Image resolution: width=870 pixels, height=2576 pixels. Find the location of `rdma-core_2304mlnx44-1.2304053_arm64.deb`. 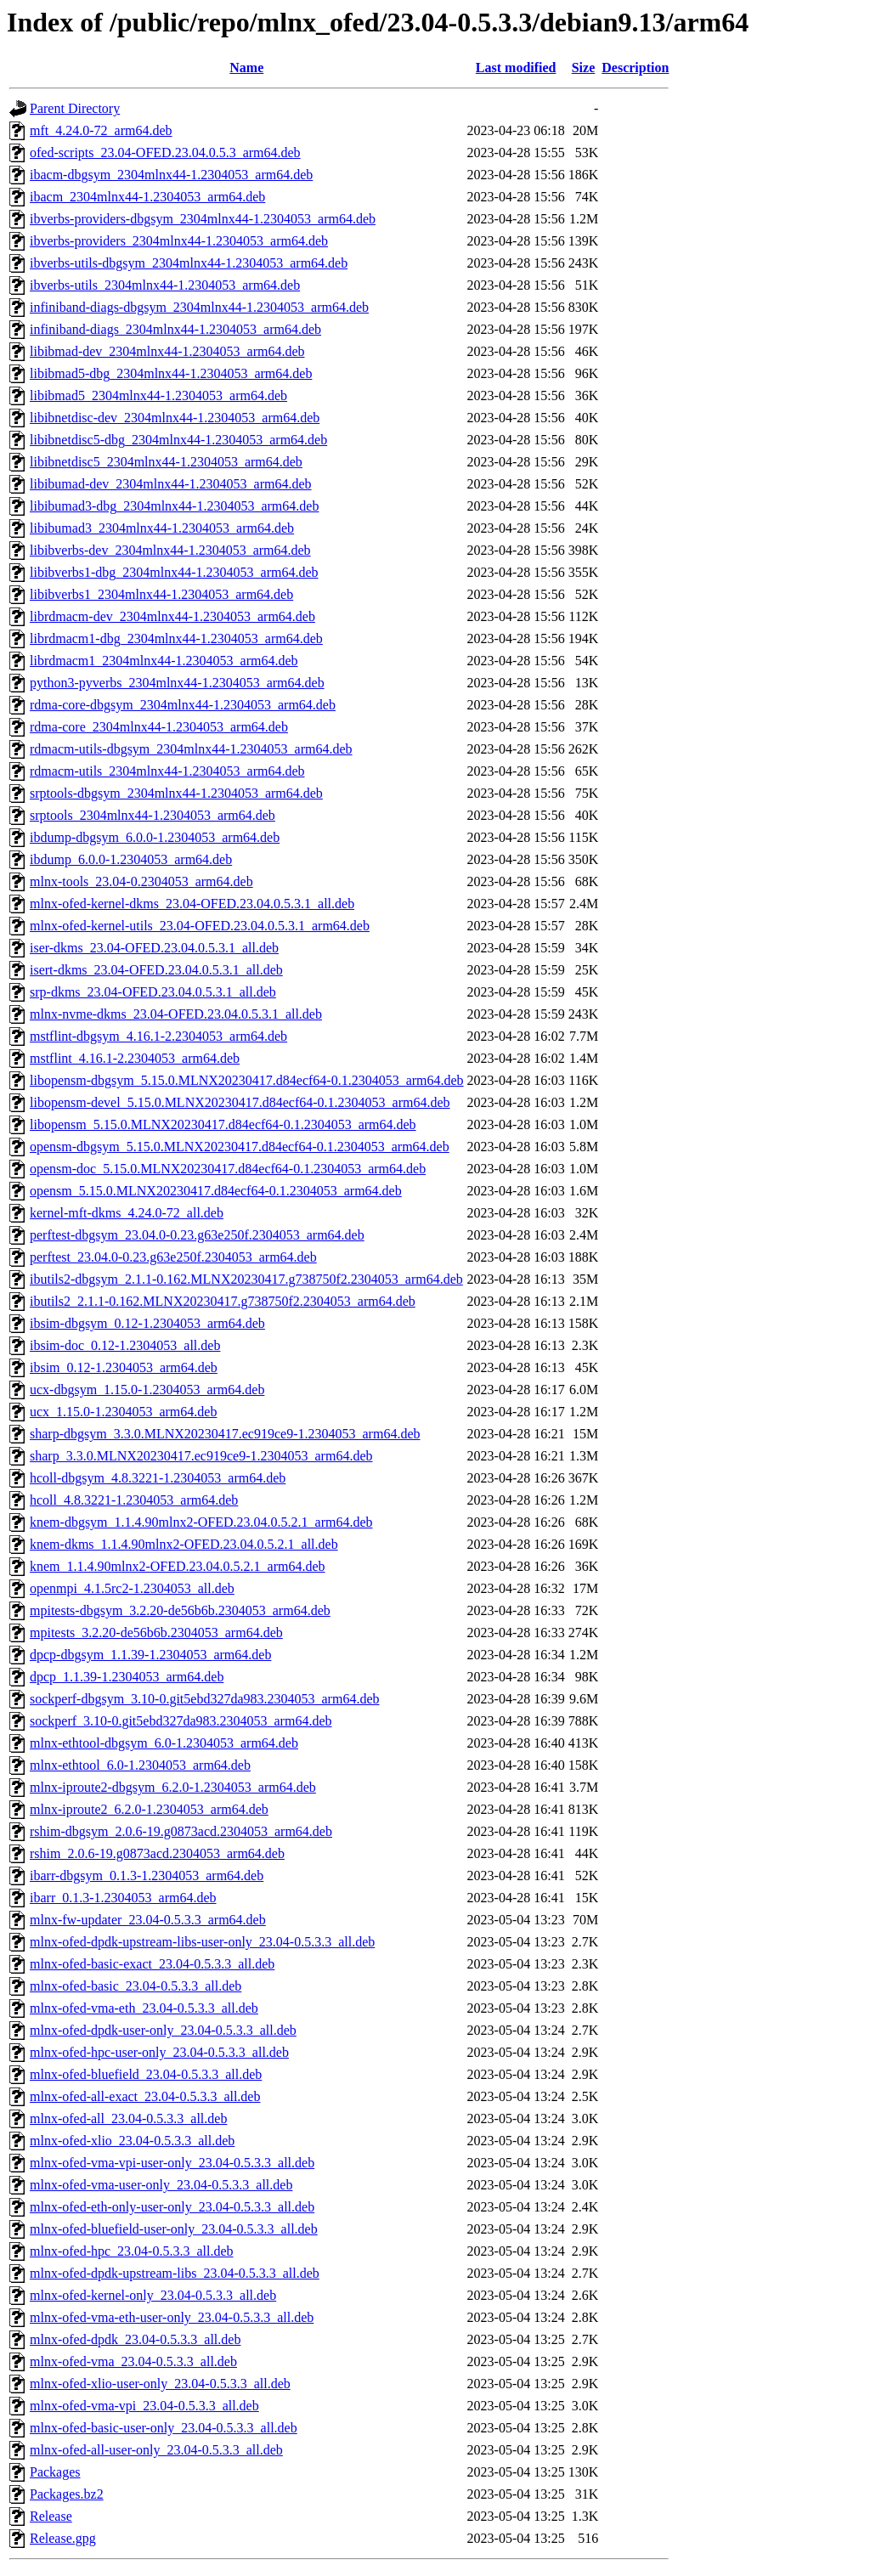

rdma-core_2304mlnx44-1.2304053_arm64.deb is located at coordinates (159, 727).